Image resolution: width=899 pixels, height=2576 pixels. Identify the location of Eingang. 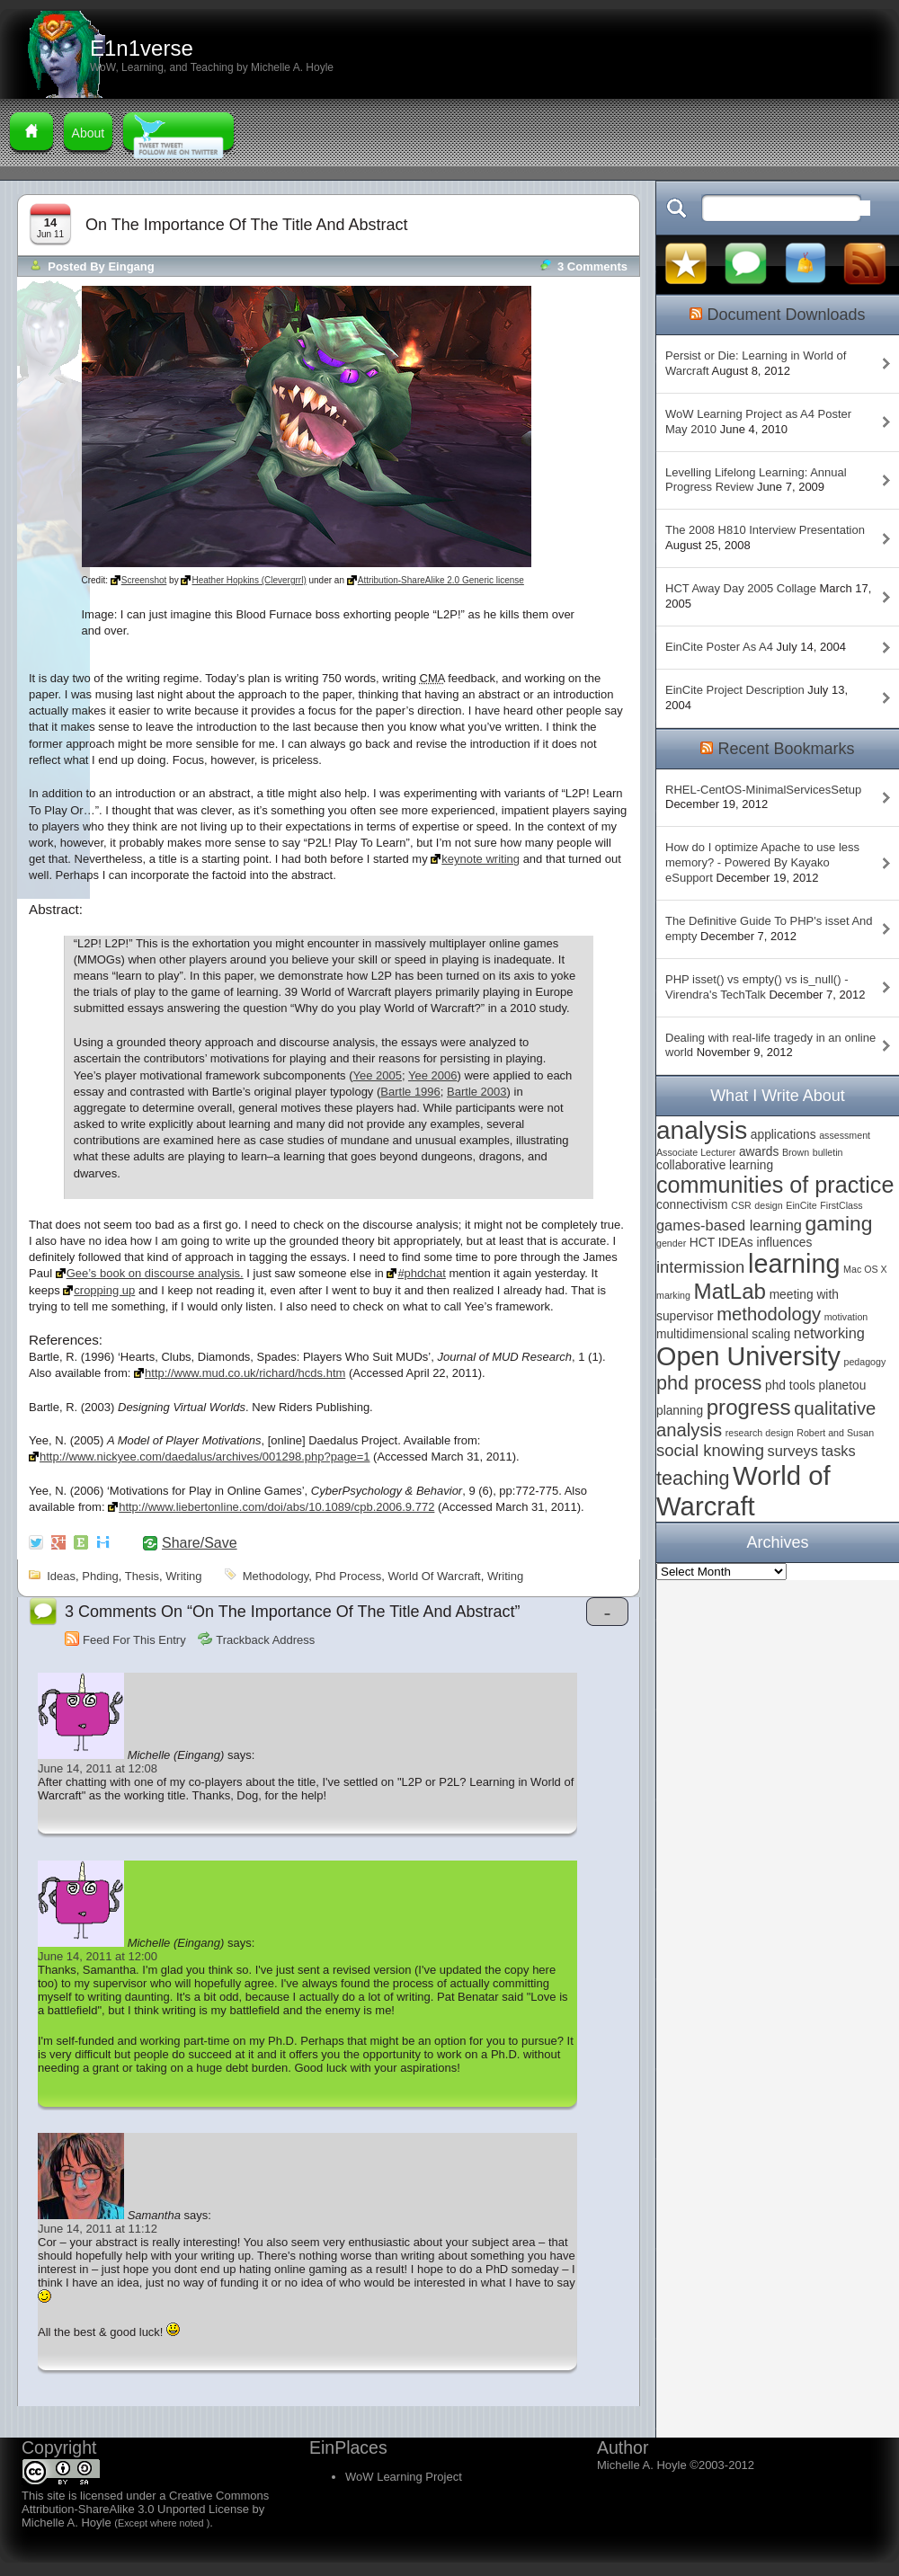
(131, 266).